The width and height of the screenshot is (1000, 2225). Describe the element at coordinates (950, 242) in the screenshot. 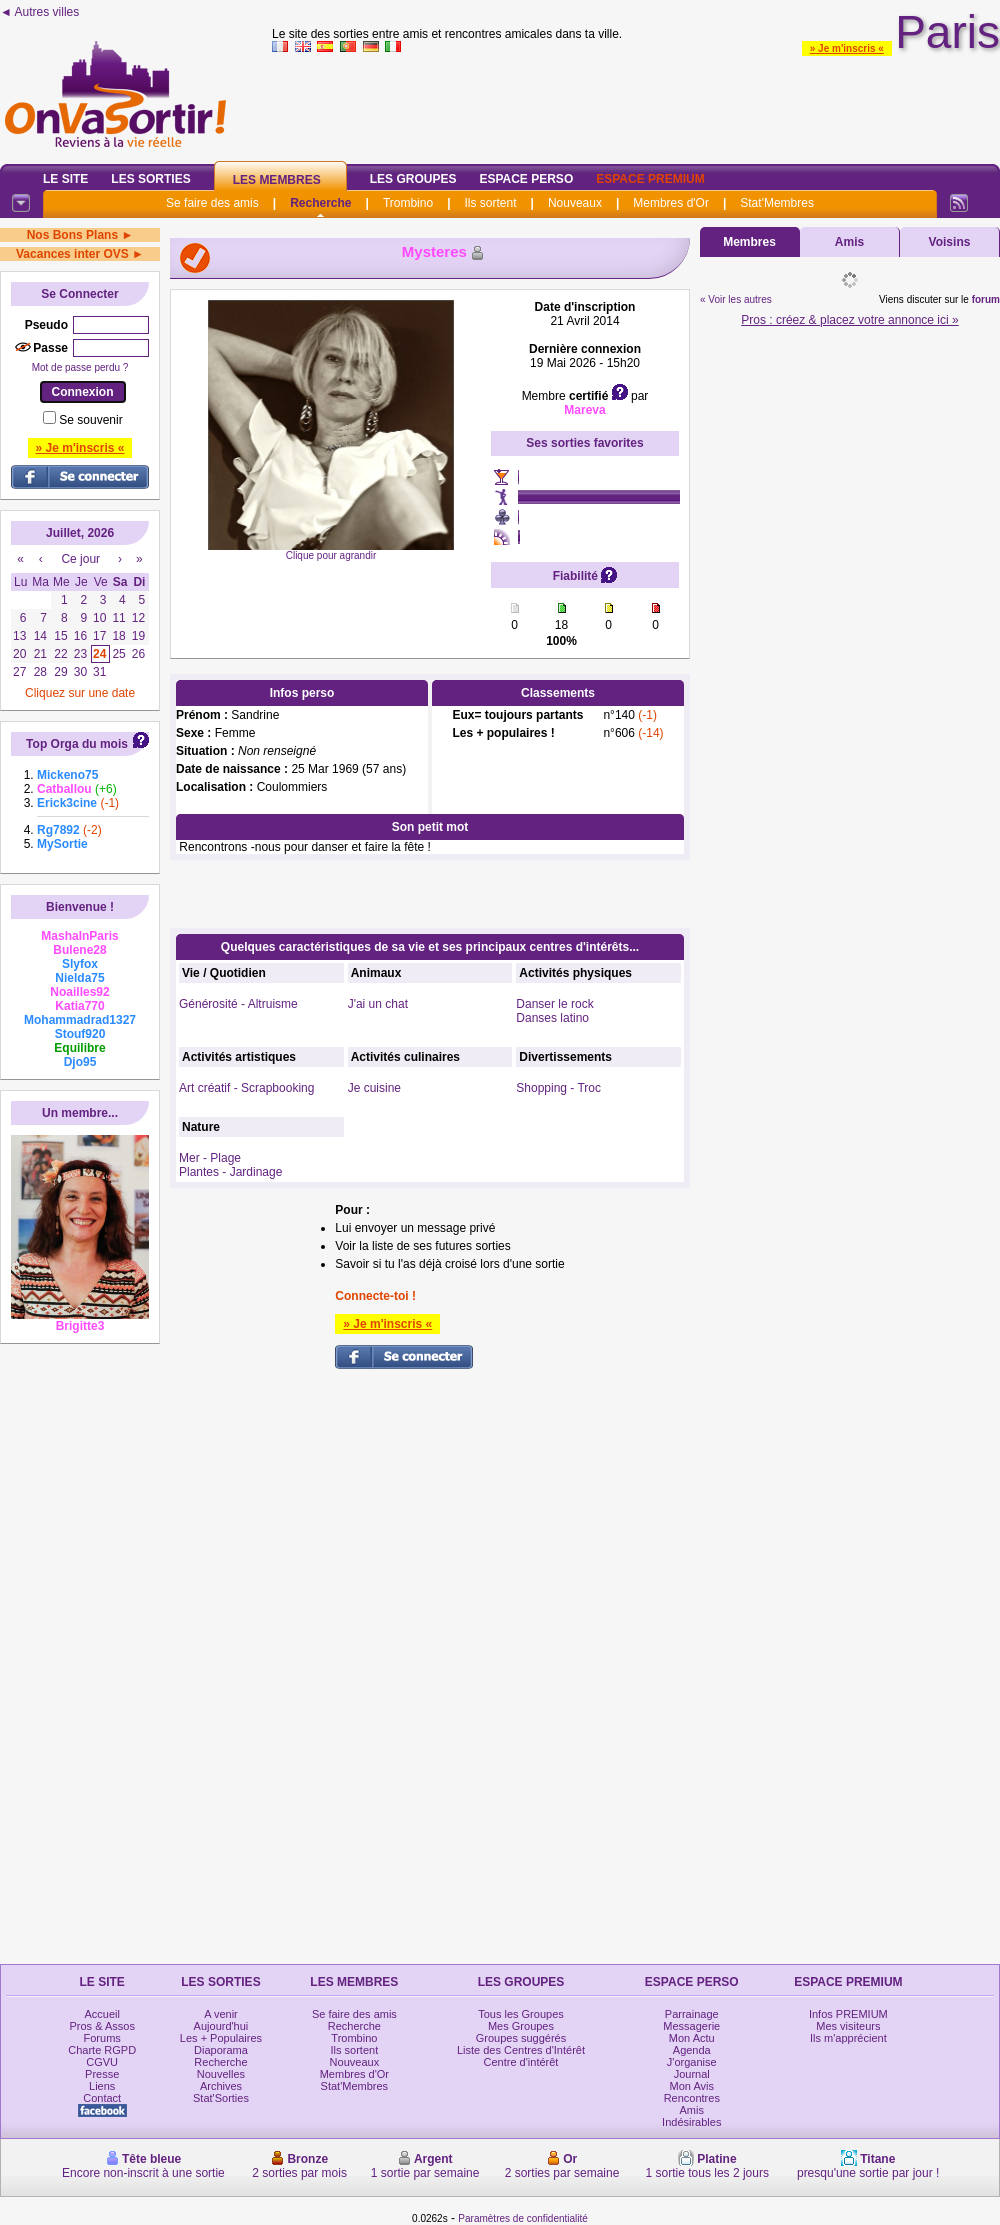

I see `Voisins` at that location.